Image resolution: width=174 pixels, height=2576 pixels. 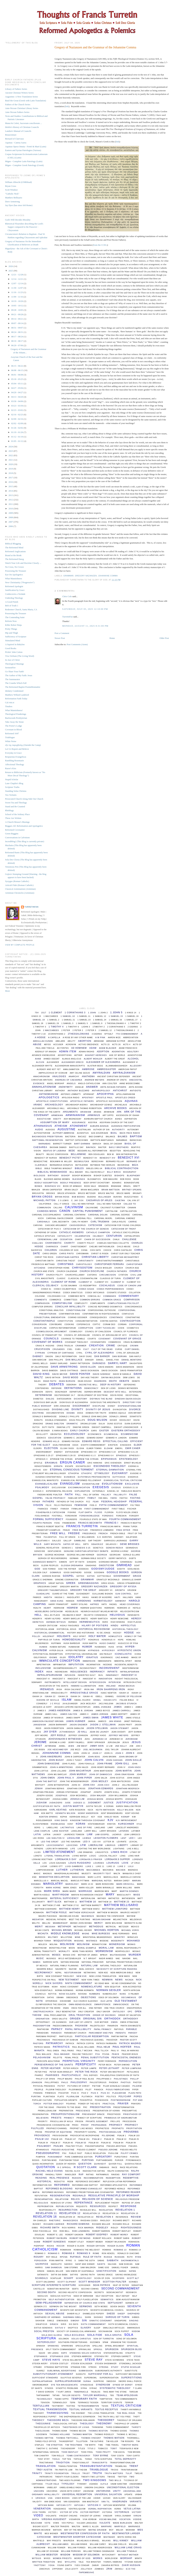 What do you see at coordinates (16, 89) in the screenshot?
I see `Library of Fathers Series` at bounding box center [16, 89].